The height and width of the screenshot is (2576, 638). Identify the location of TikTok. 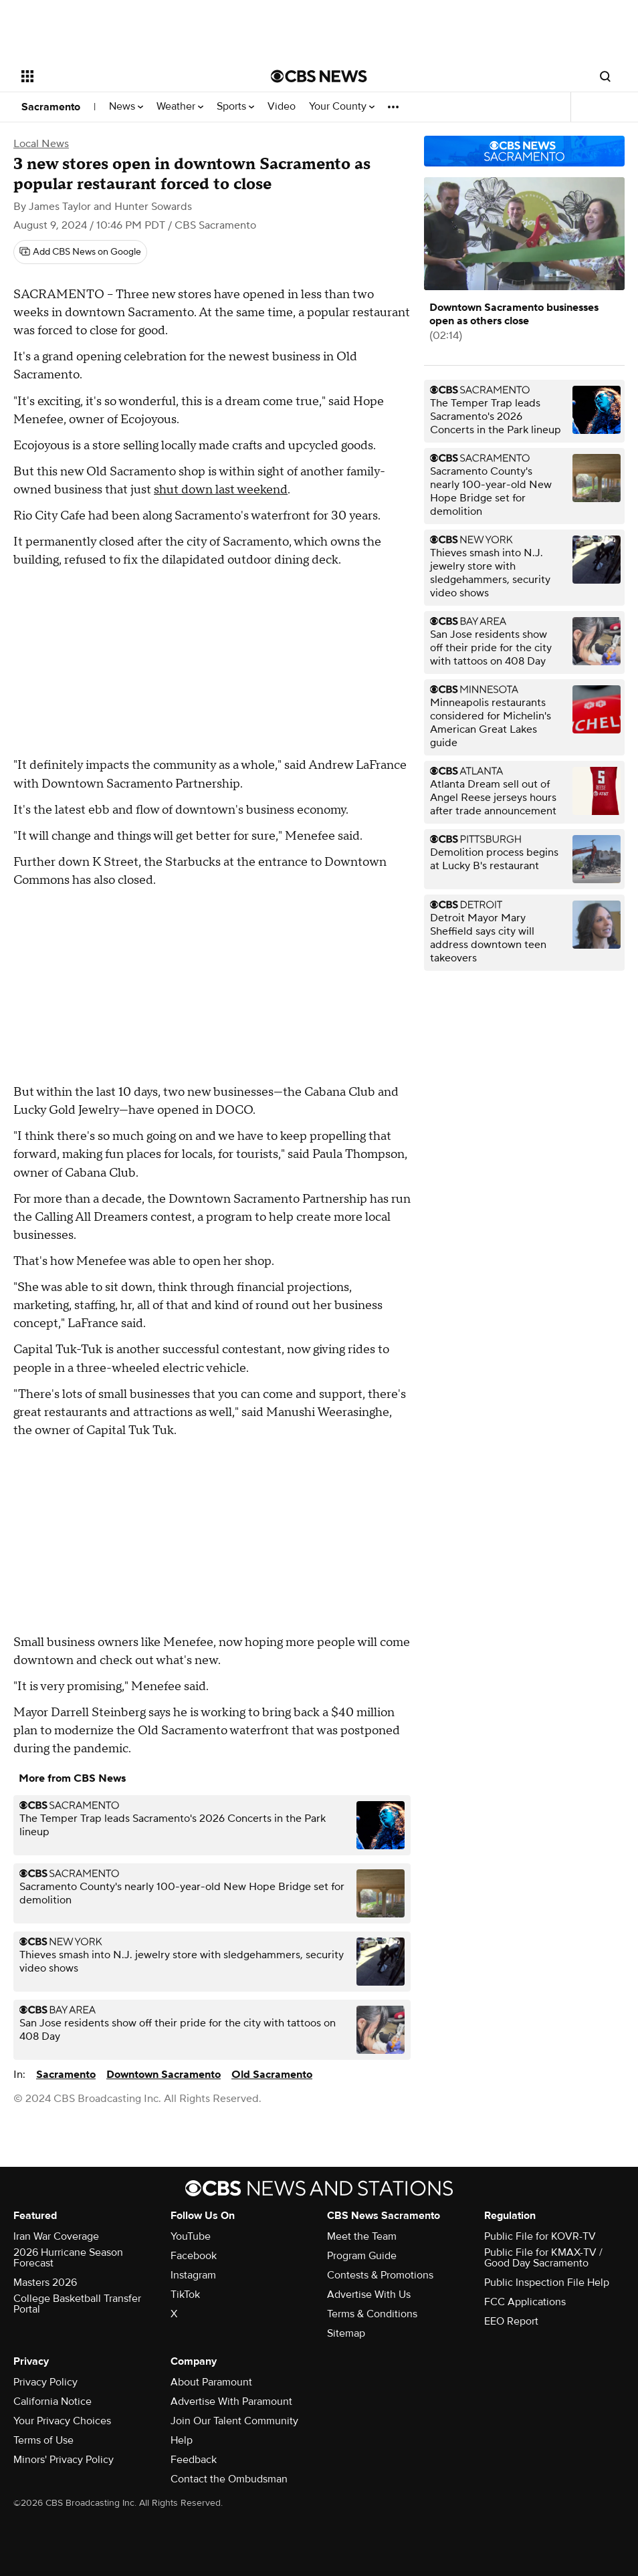
(185, 2294).